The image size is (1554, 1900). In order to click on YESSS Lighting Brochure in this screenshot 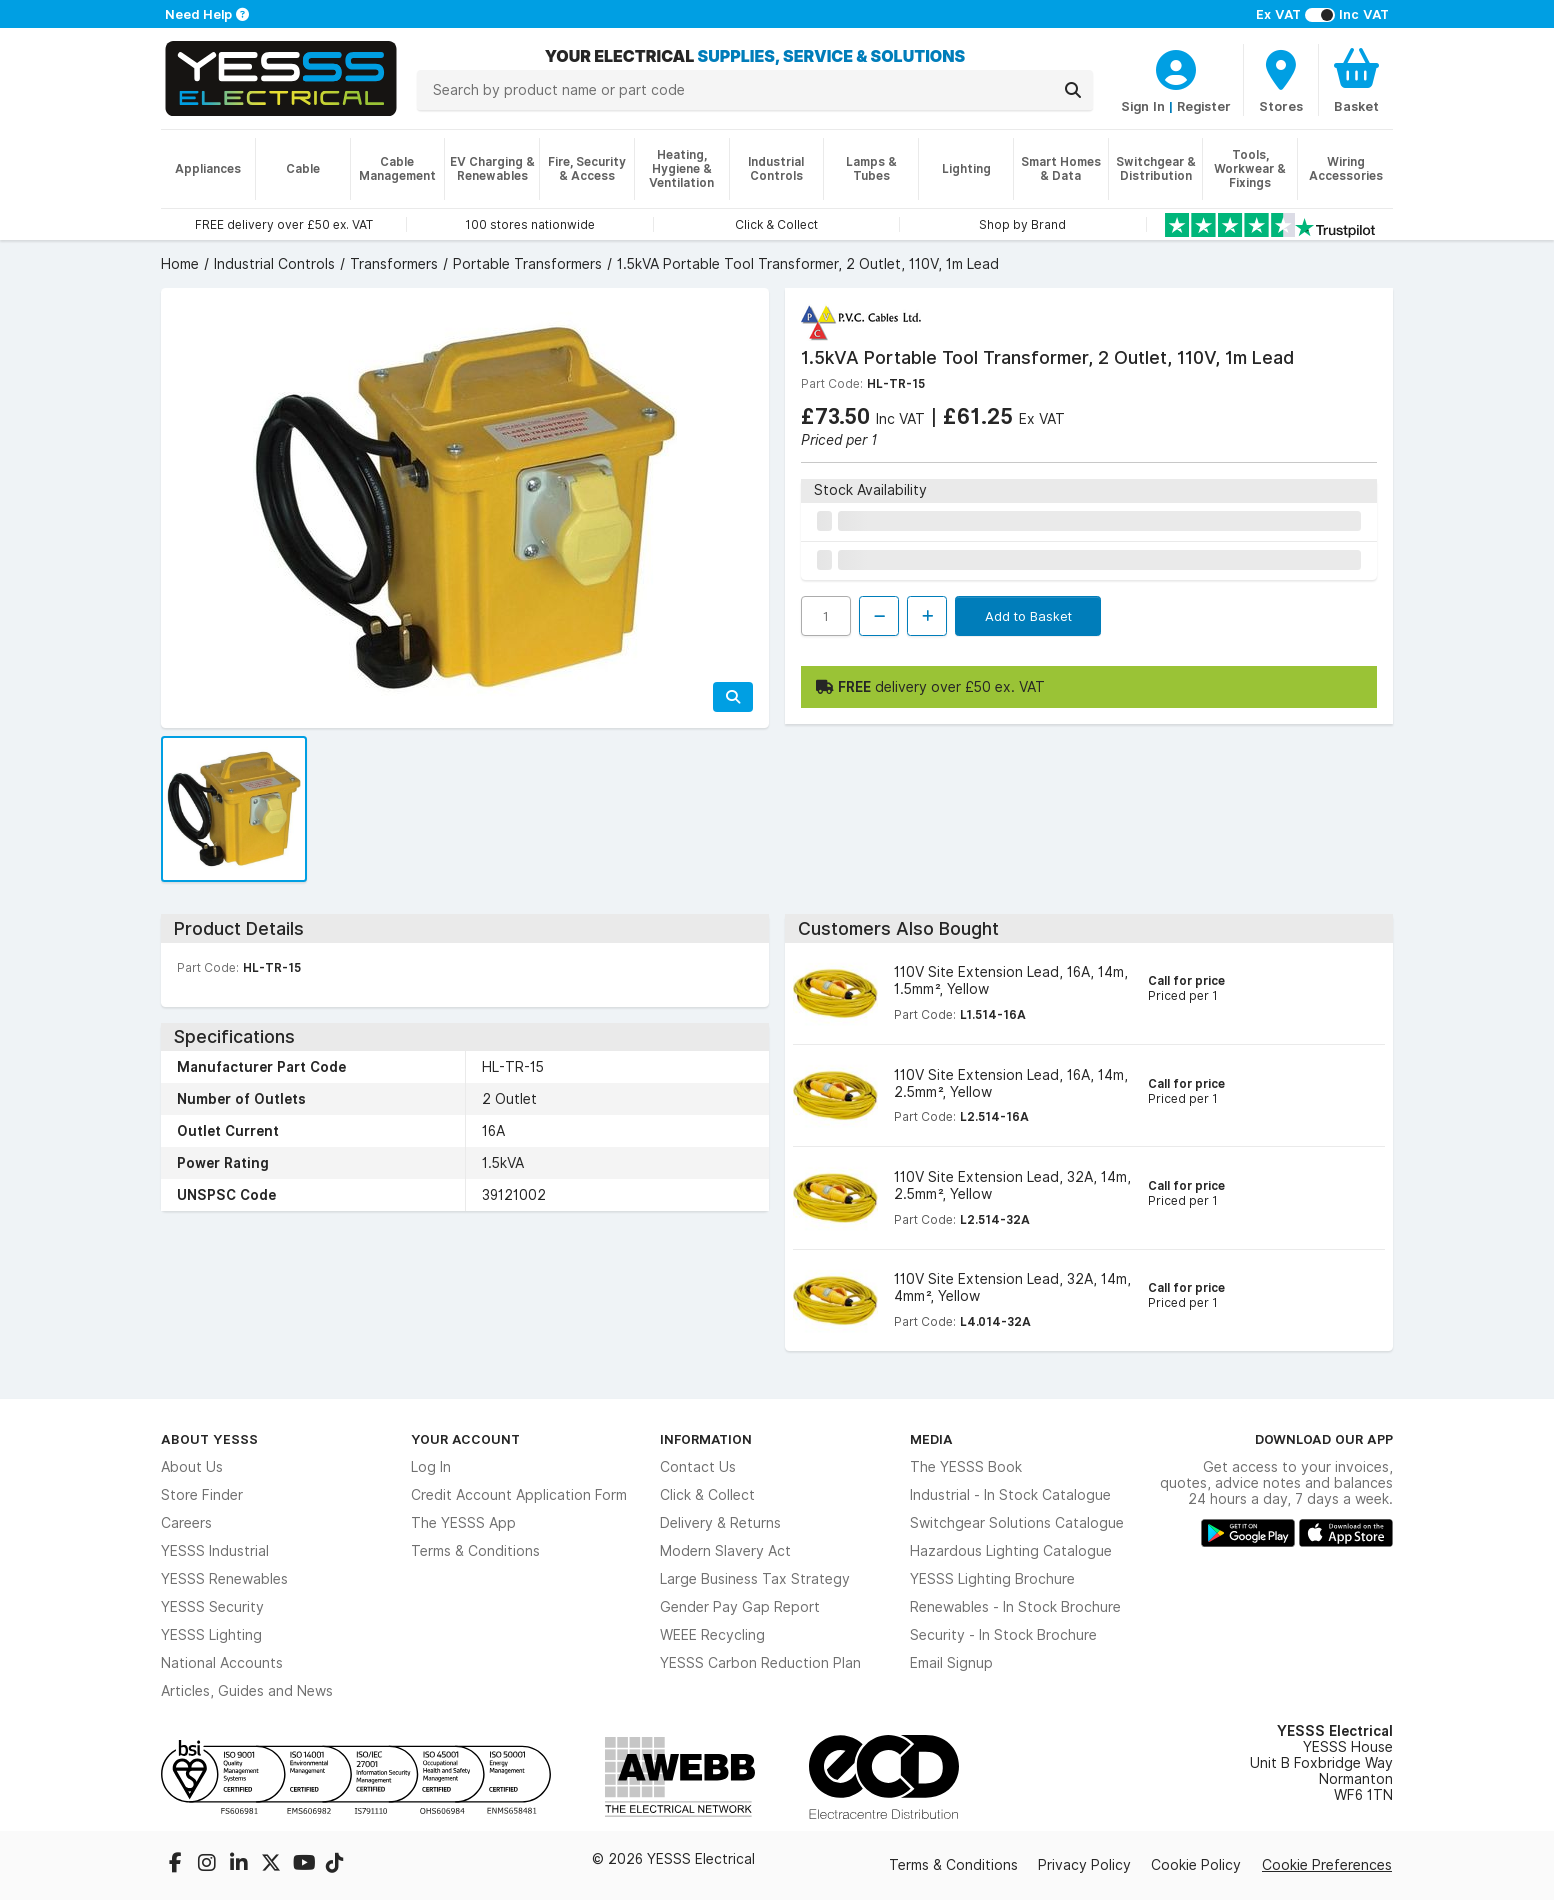, I will do `click(992, 1579)`.